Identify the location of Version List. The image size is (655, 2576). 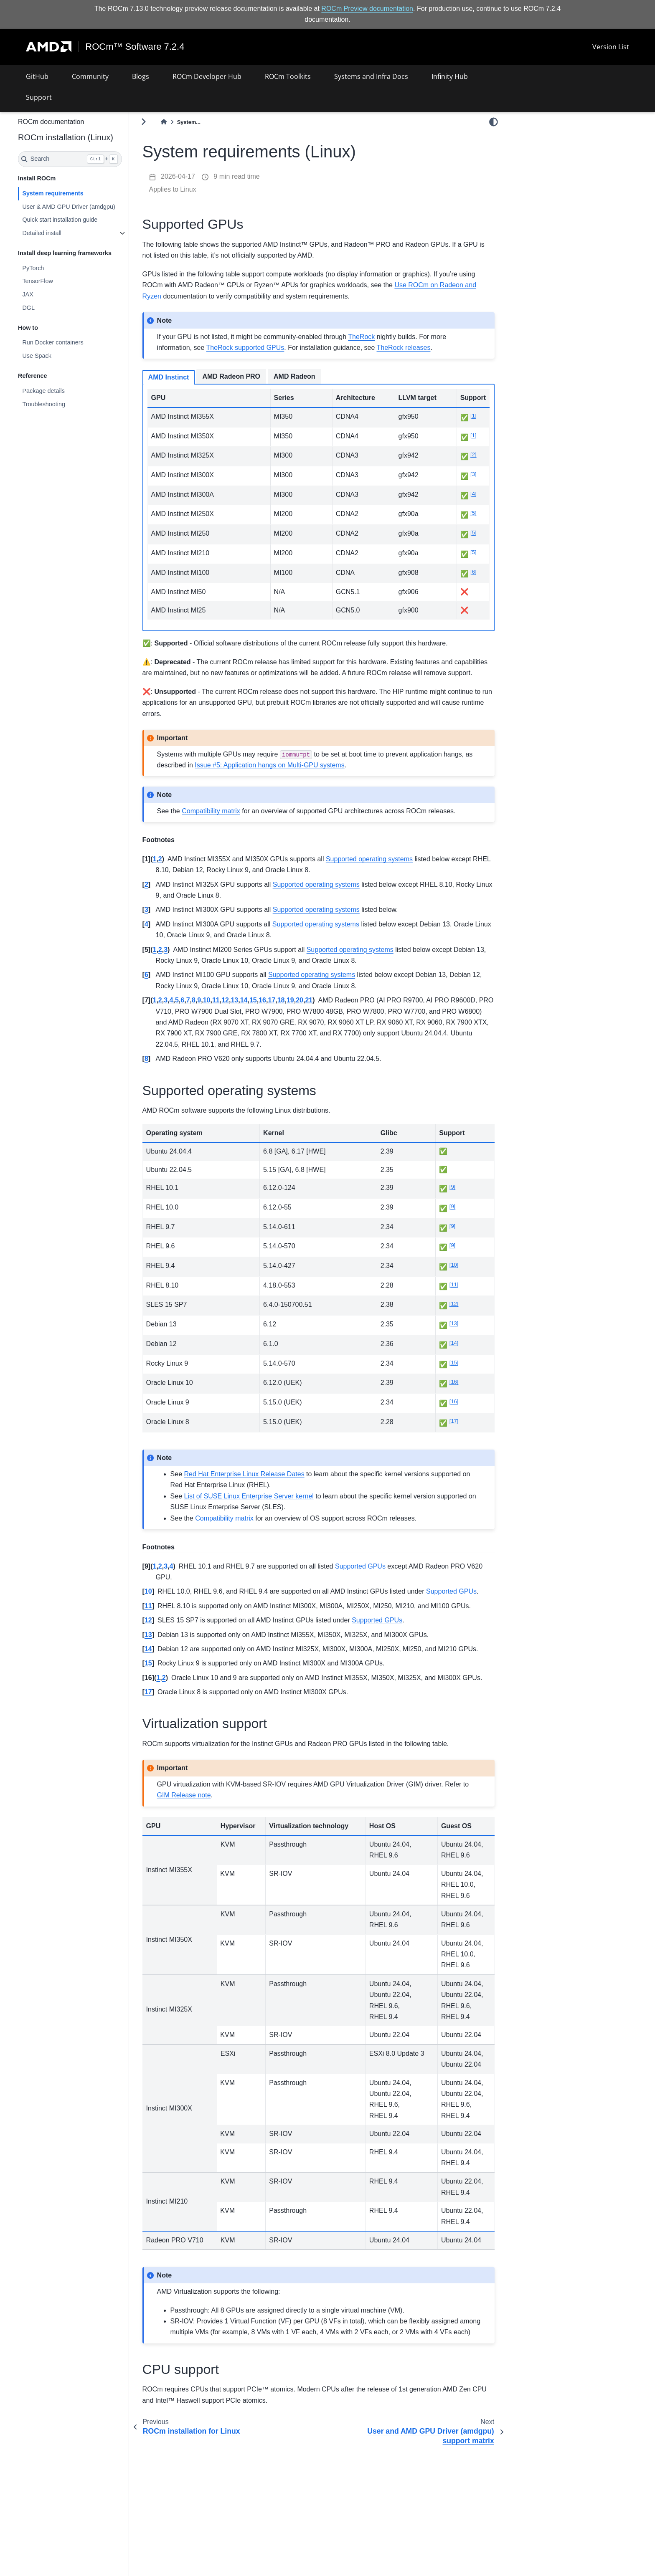
(610, 46).